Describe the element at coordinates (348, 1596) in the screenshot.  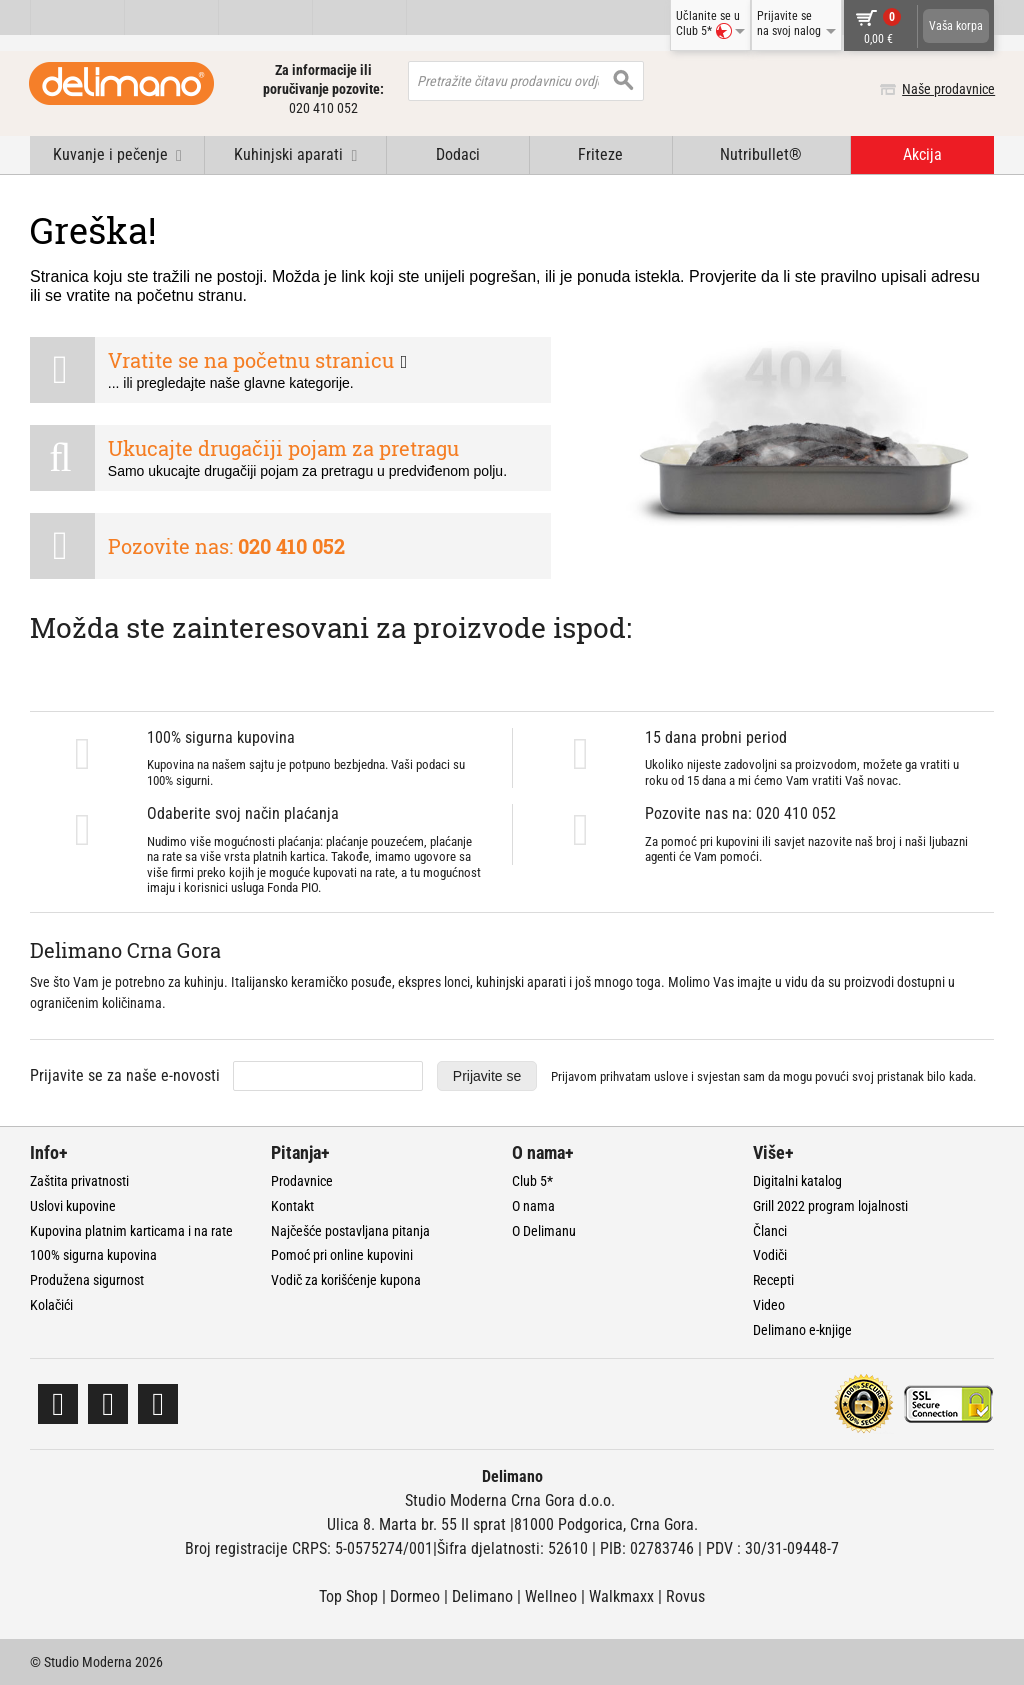
I see `Top Shop` at that location.